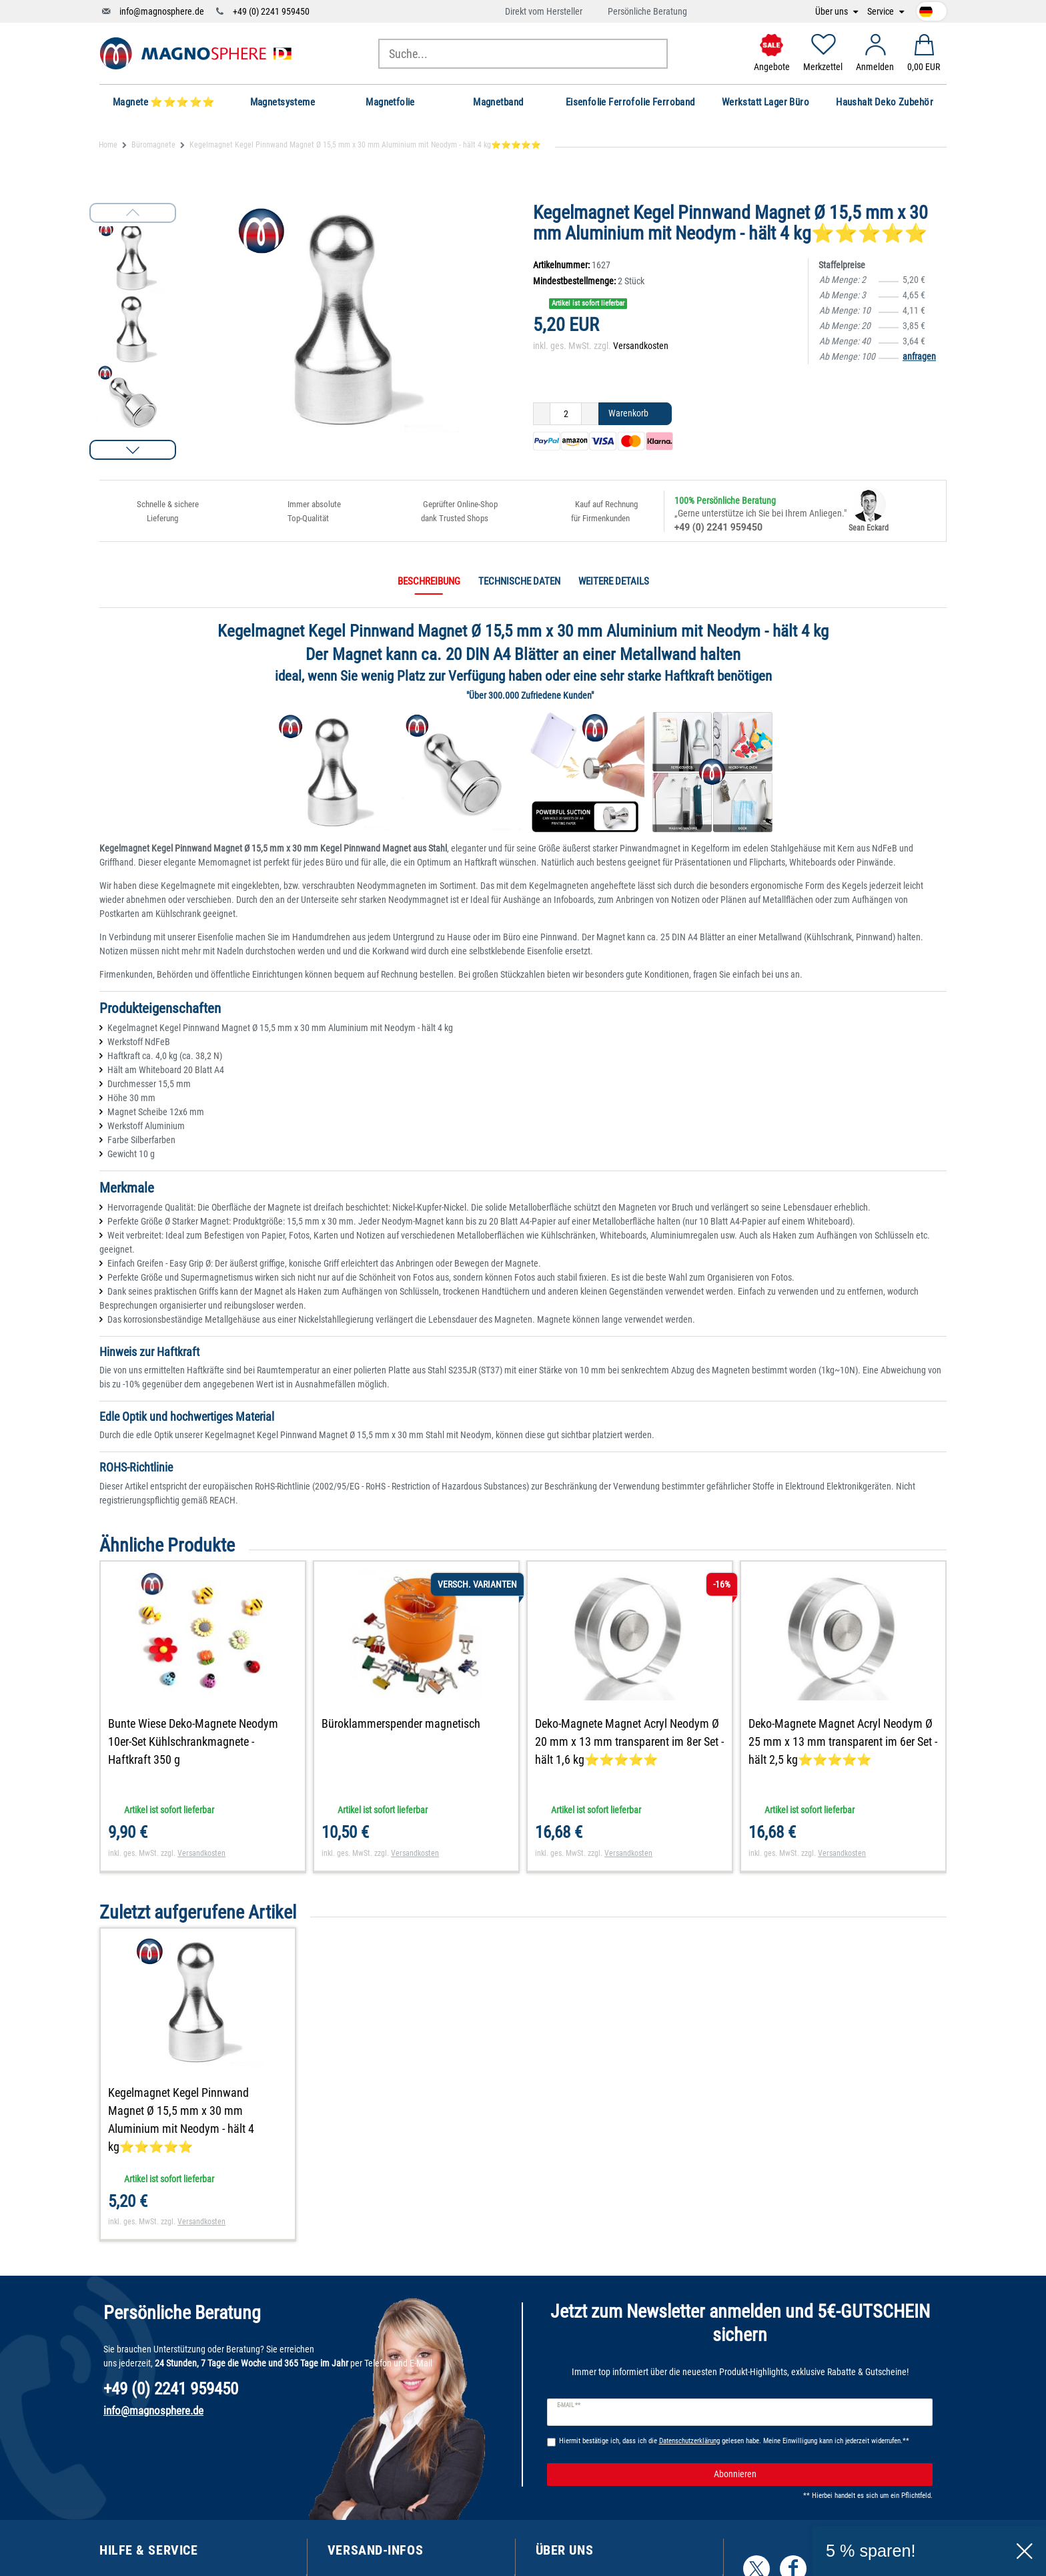 The width and height of the screenshot is (1046, 2576). I want to click on +49 (0) 2241 959450, so click(271, 11).